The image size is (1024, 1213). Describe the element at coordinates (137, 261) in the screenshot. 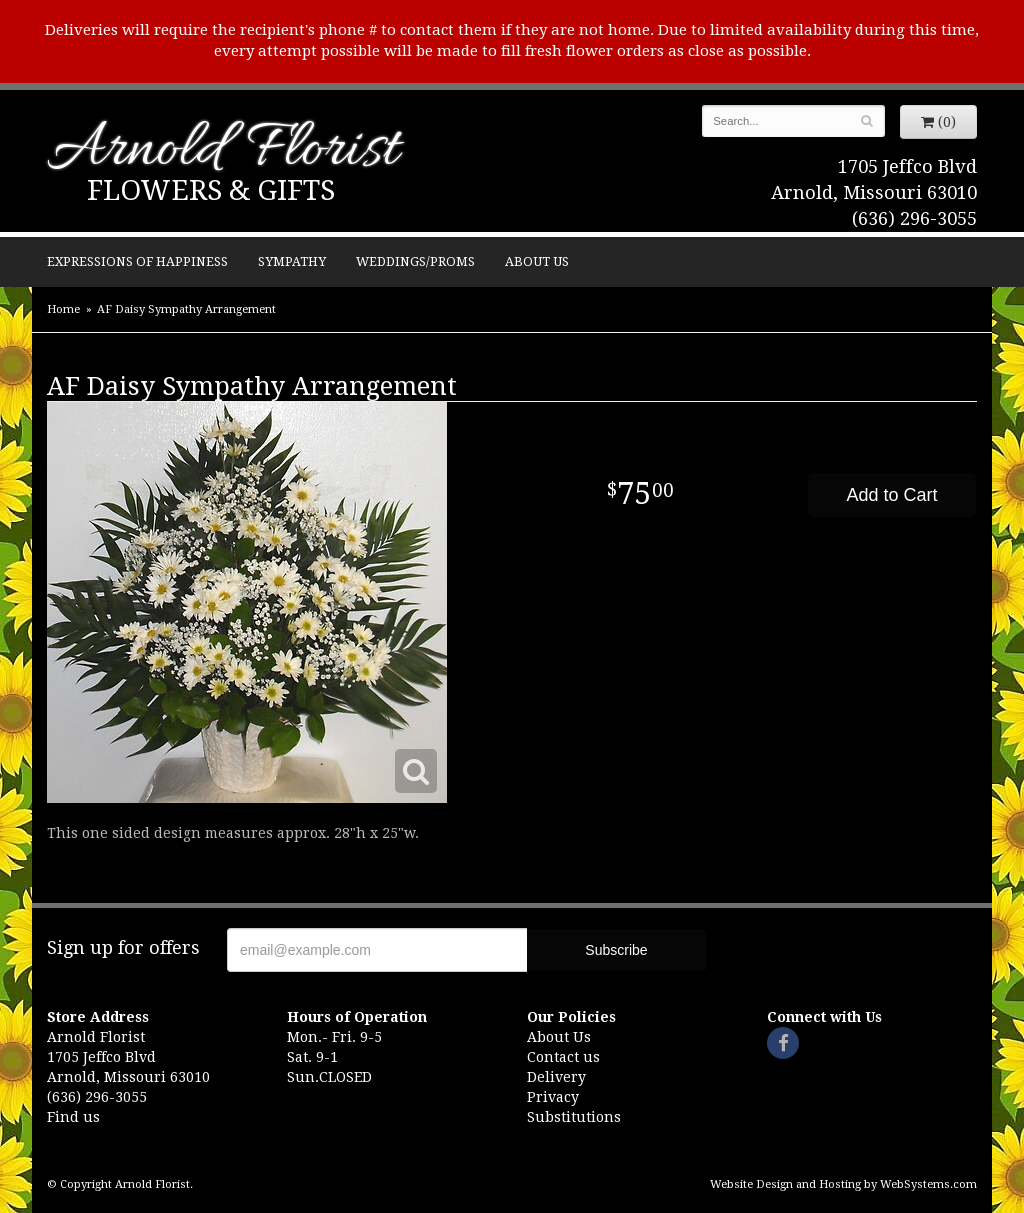

I see `Expressions of Happiness` at that location.